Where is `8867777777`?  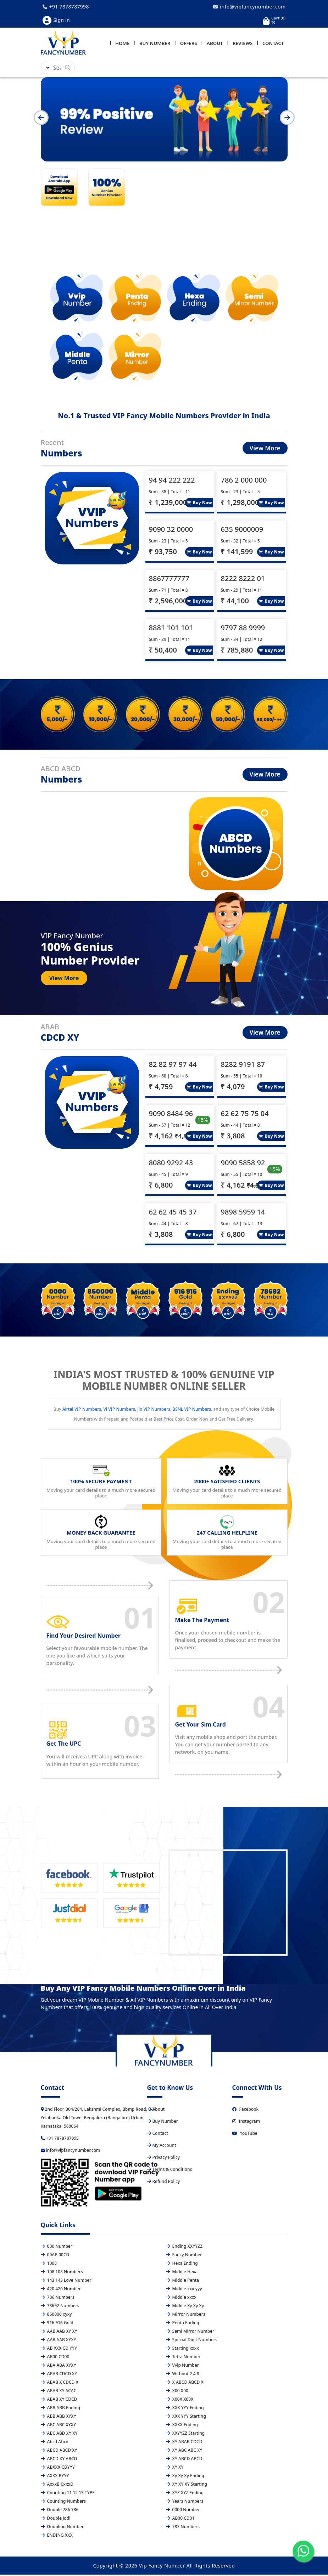 8867777777 is located at coordinates (169, 580).